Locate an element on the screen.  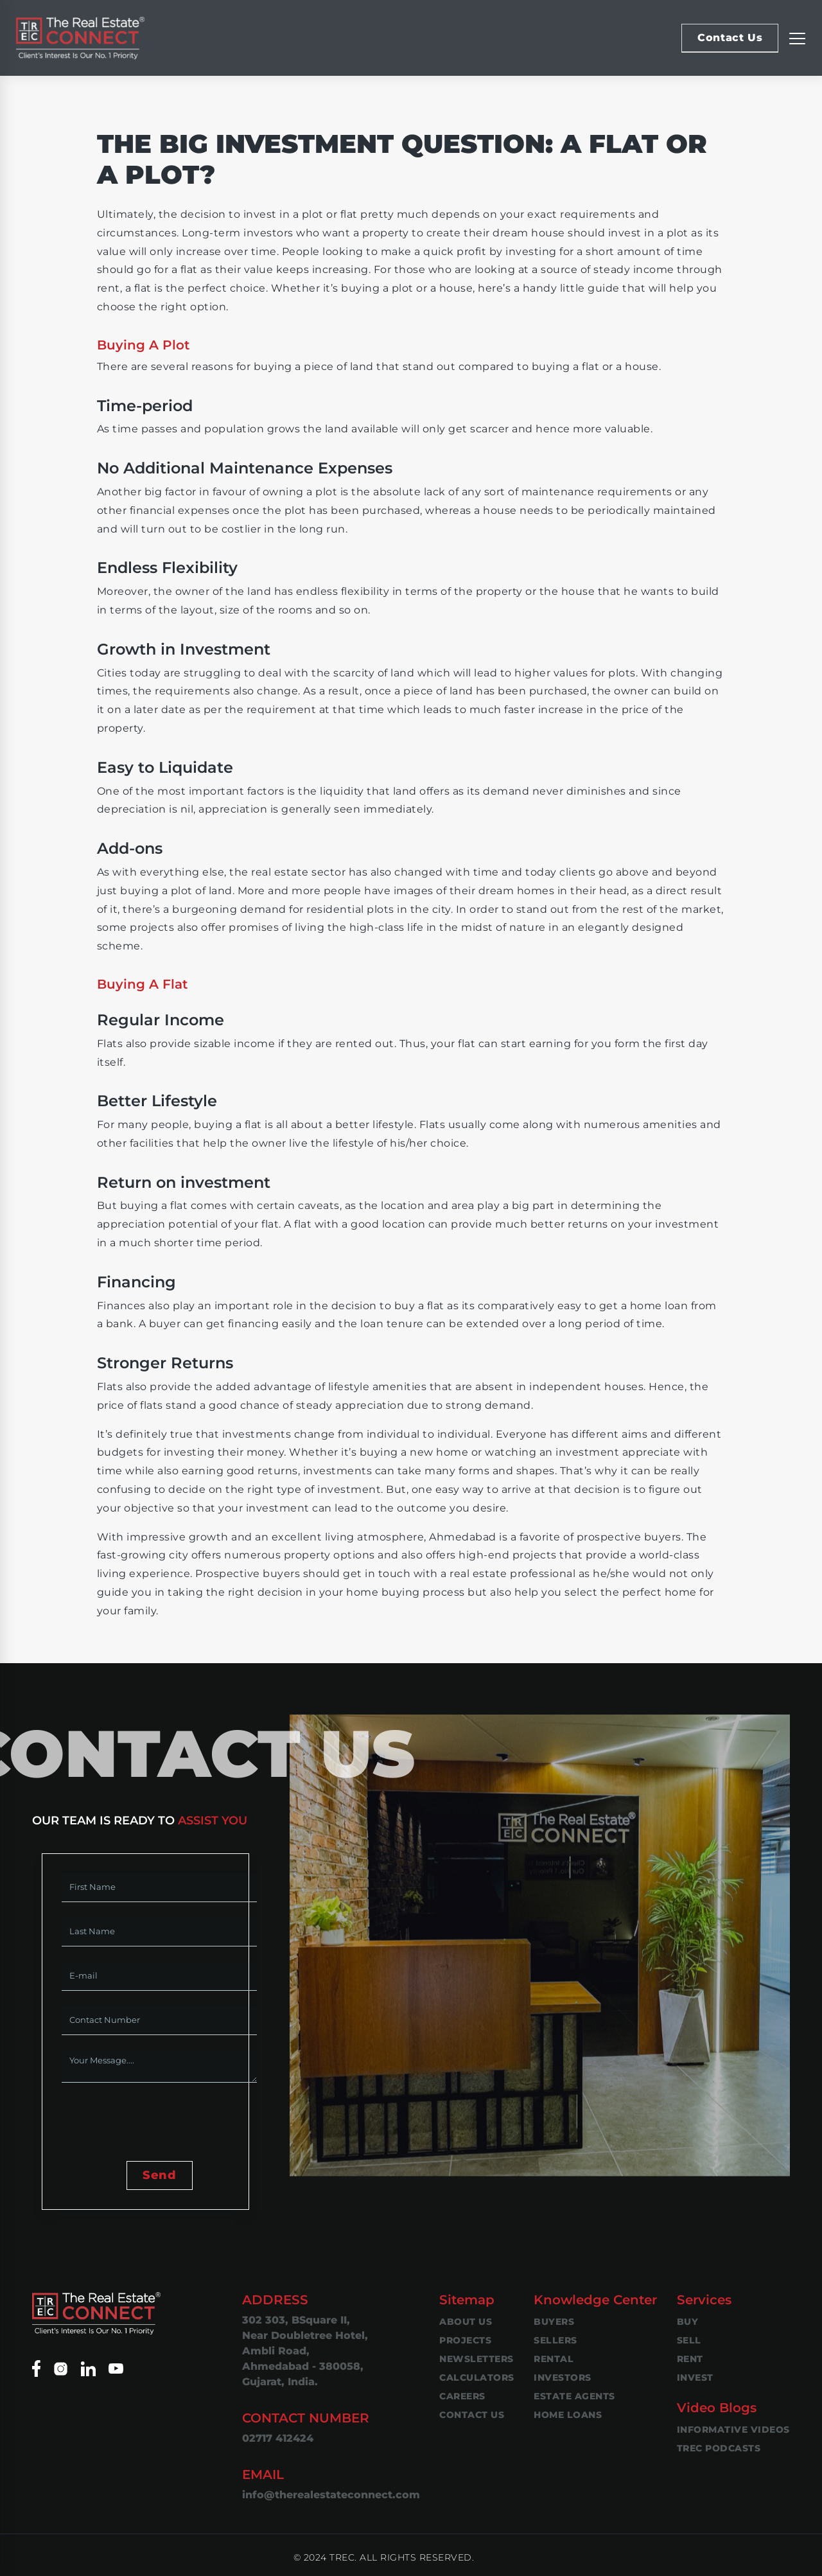
Invest is located at coordinates (695, 2377).